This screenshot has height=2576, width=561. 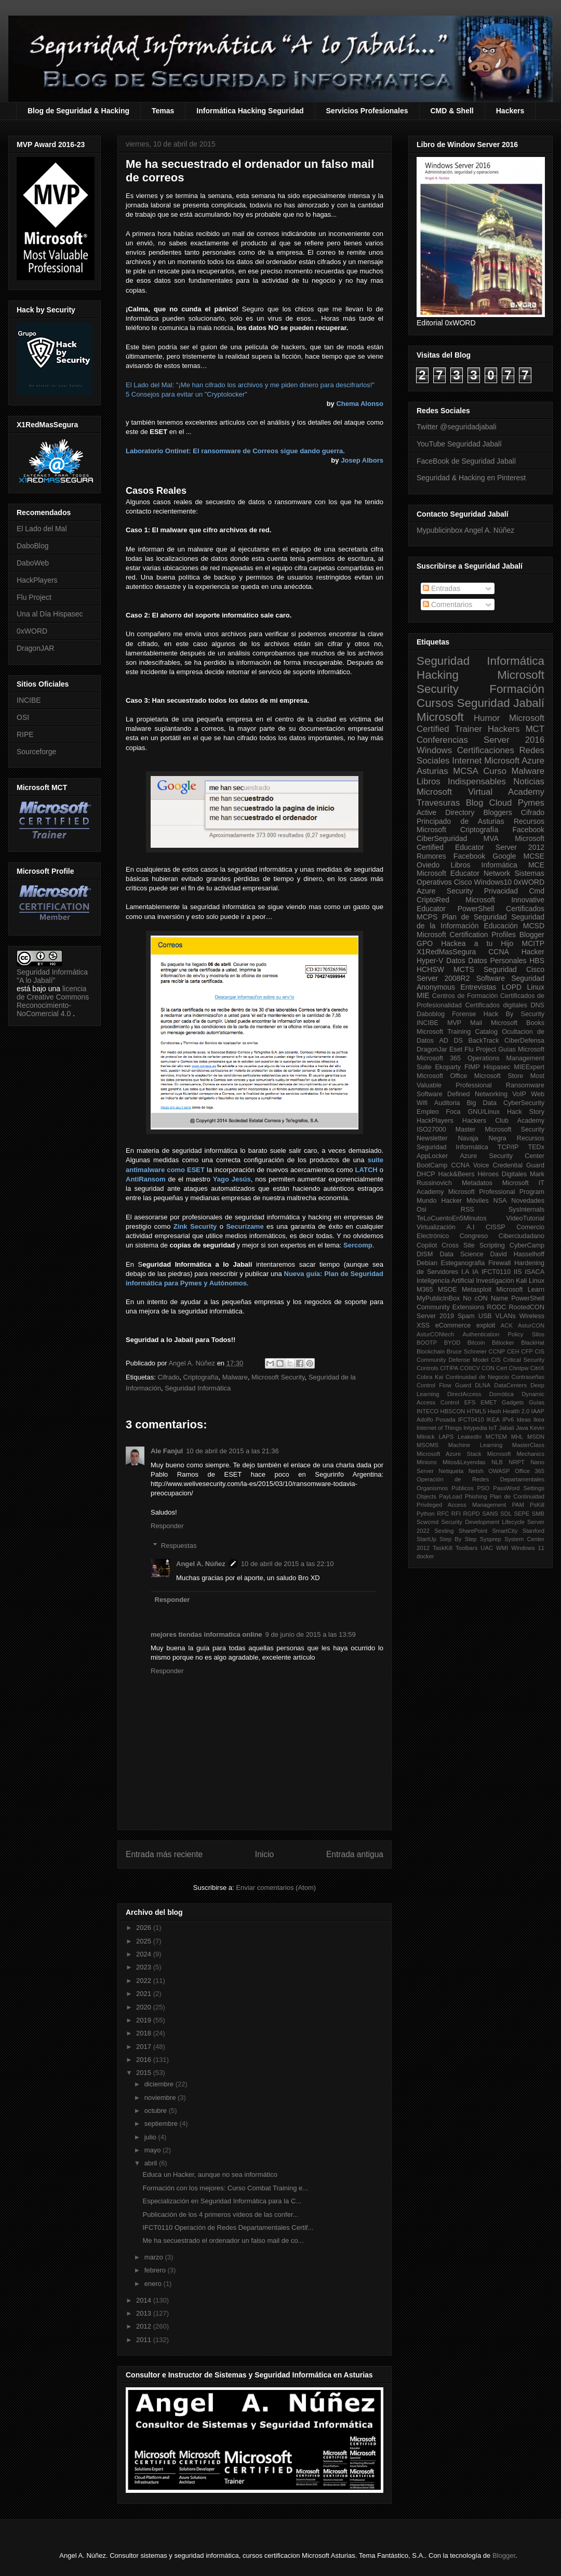 What do you see at coordinates (514, 740) in the screenshot?
I see `Server 2016` at bounding box center [514, 740].